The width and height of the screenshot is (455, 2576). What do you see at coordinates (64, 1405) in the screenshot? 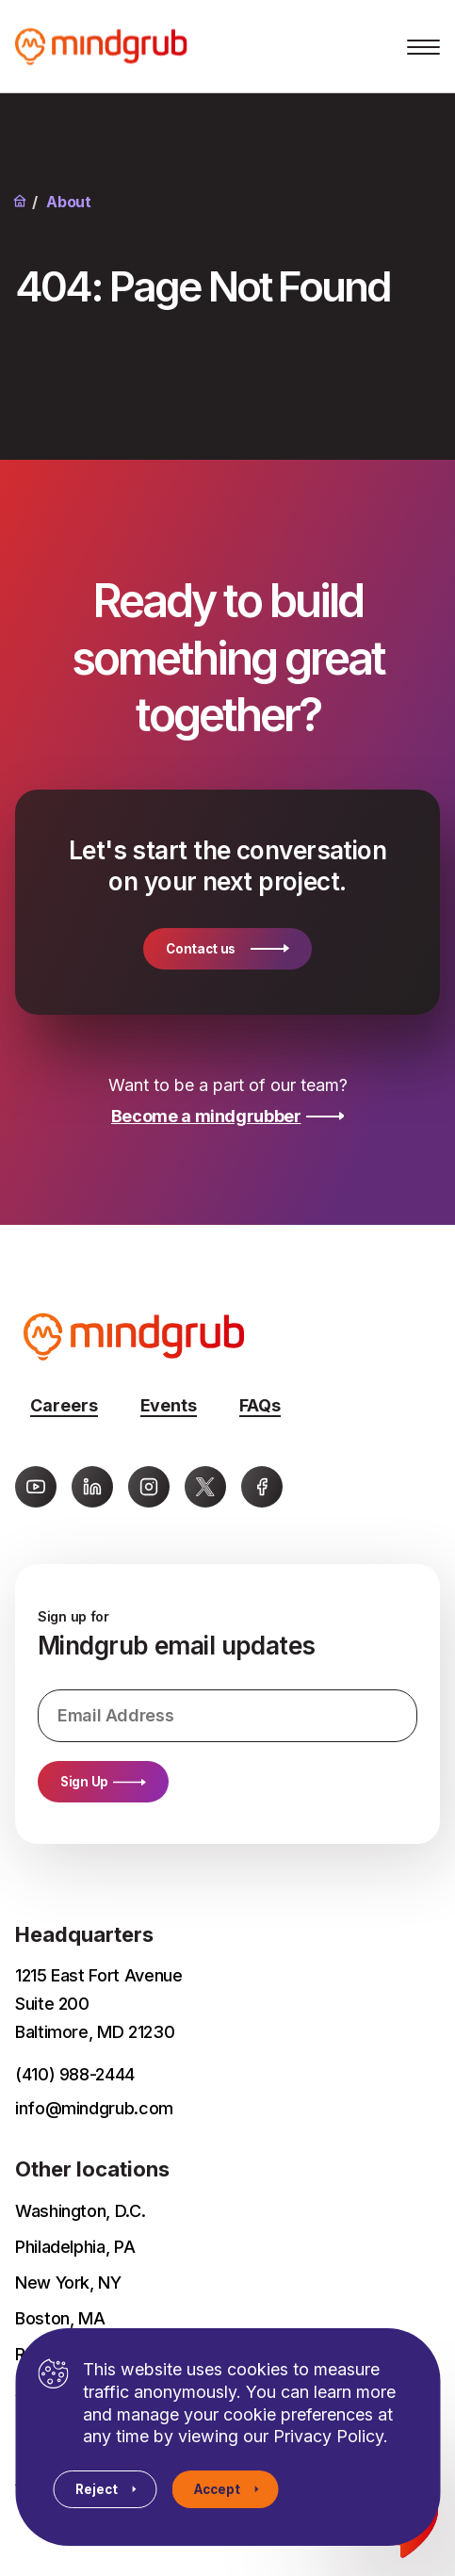
I see `Careers` at bounding box center [64, 1405].